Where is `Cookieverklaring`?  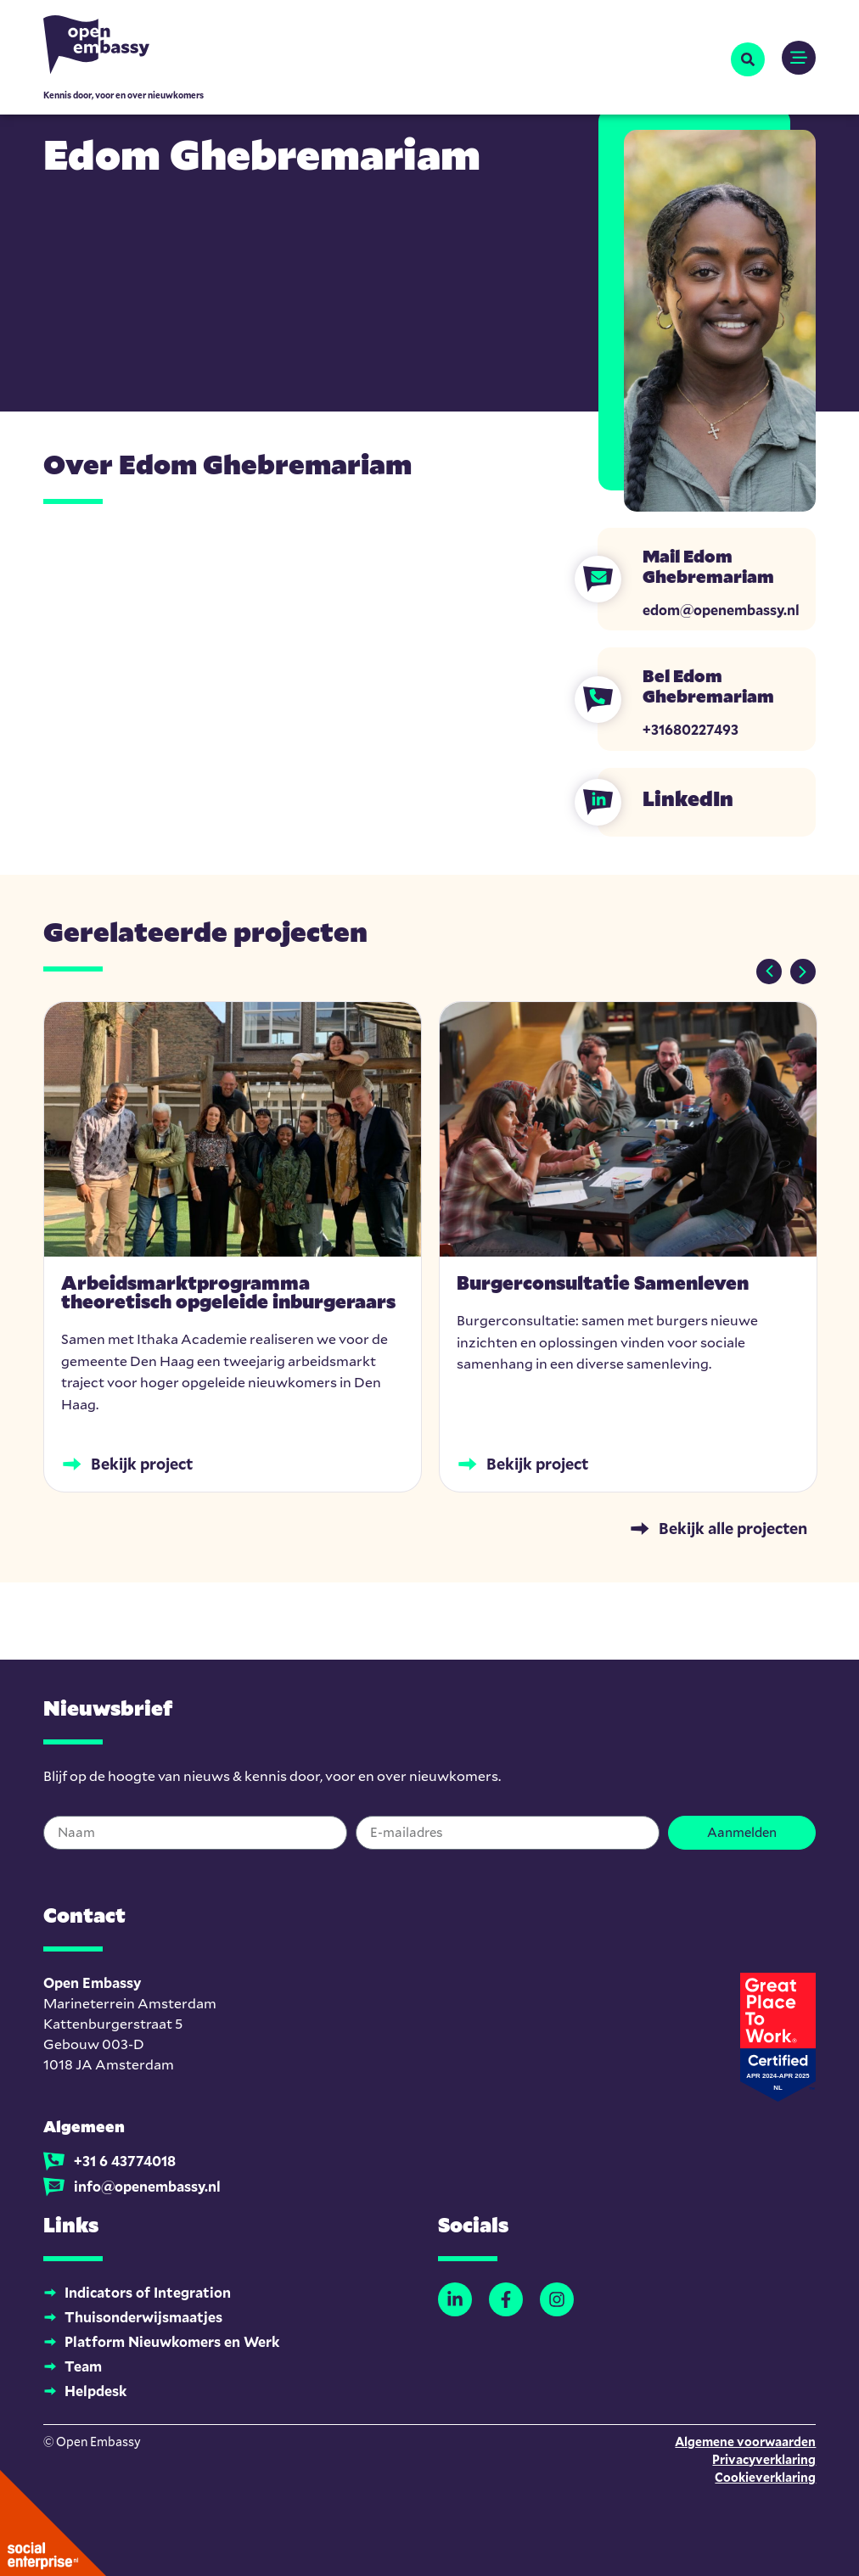
Cookieverklaring is located at coordinates (765, 2477).